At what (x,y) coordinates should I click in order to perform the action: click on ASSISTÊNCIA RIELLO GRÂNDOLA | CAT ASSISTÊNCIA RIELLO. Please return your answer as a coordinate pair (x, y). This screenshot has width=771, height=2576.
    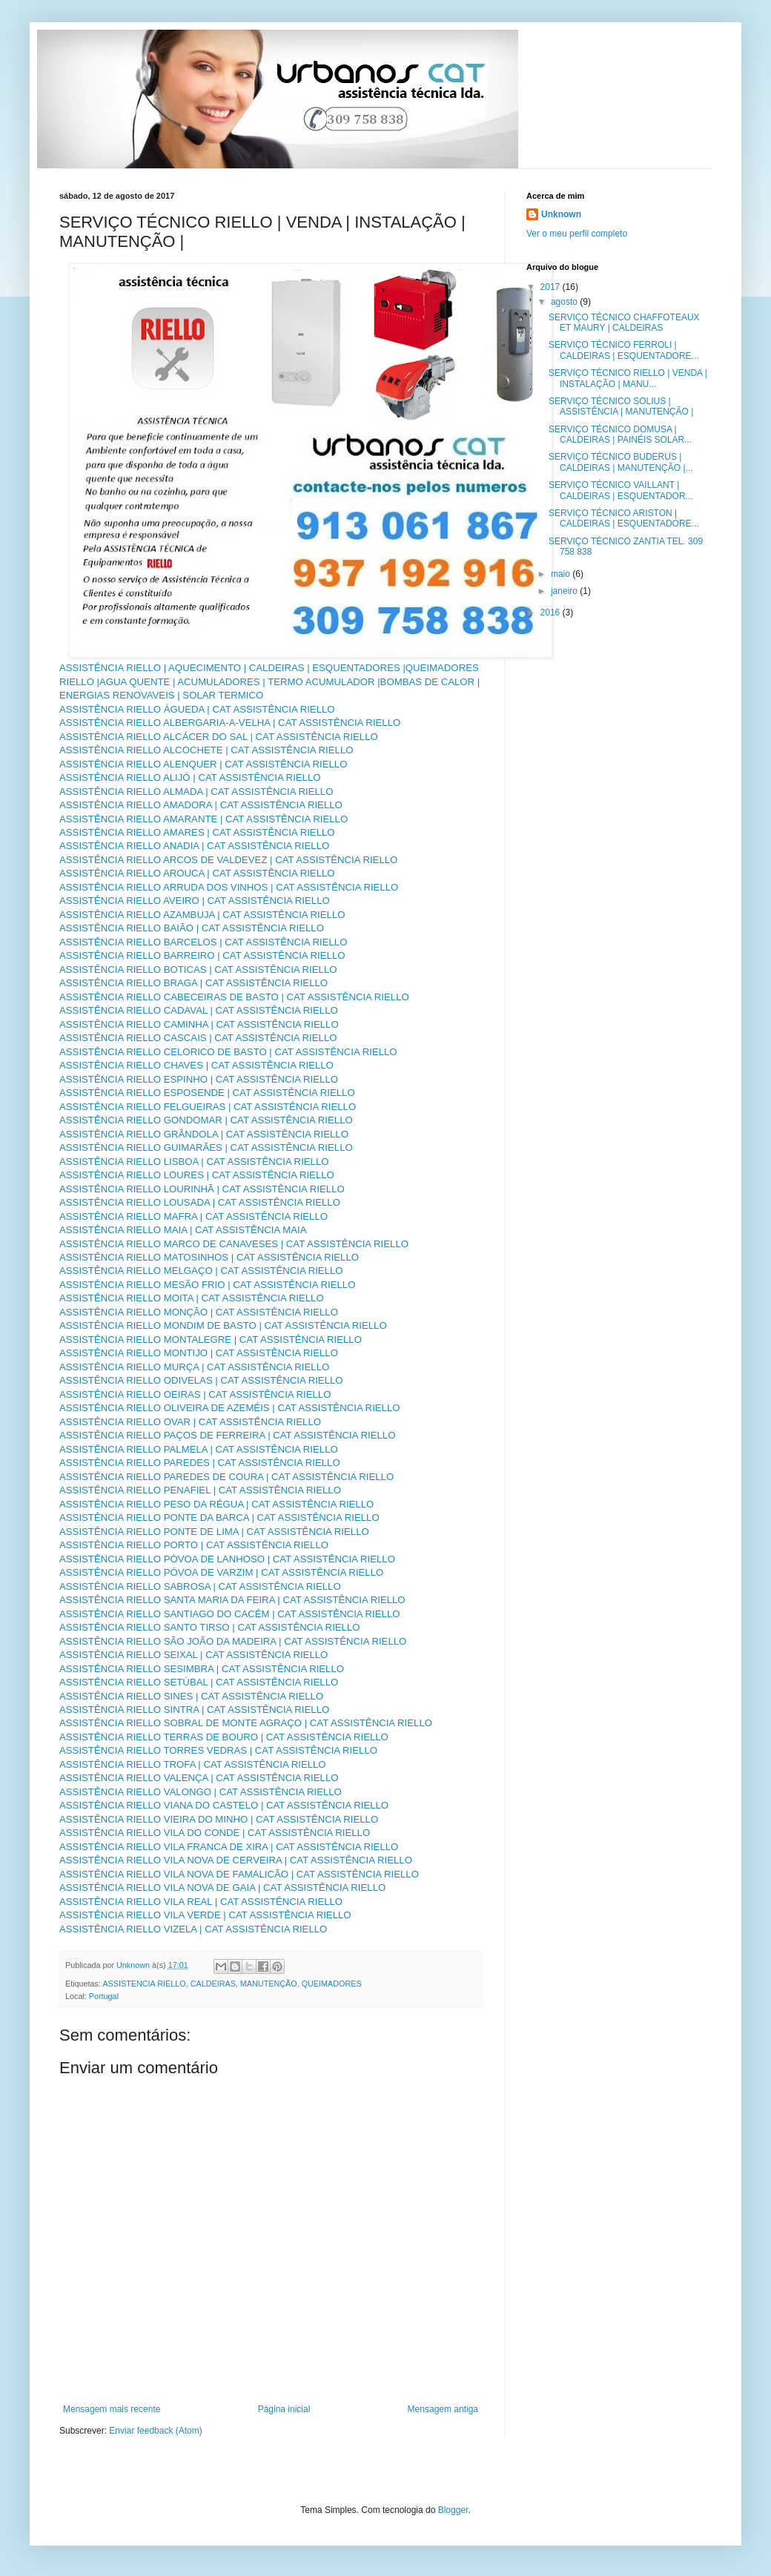
    Looking at the image, I should click on (203, 1134).